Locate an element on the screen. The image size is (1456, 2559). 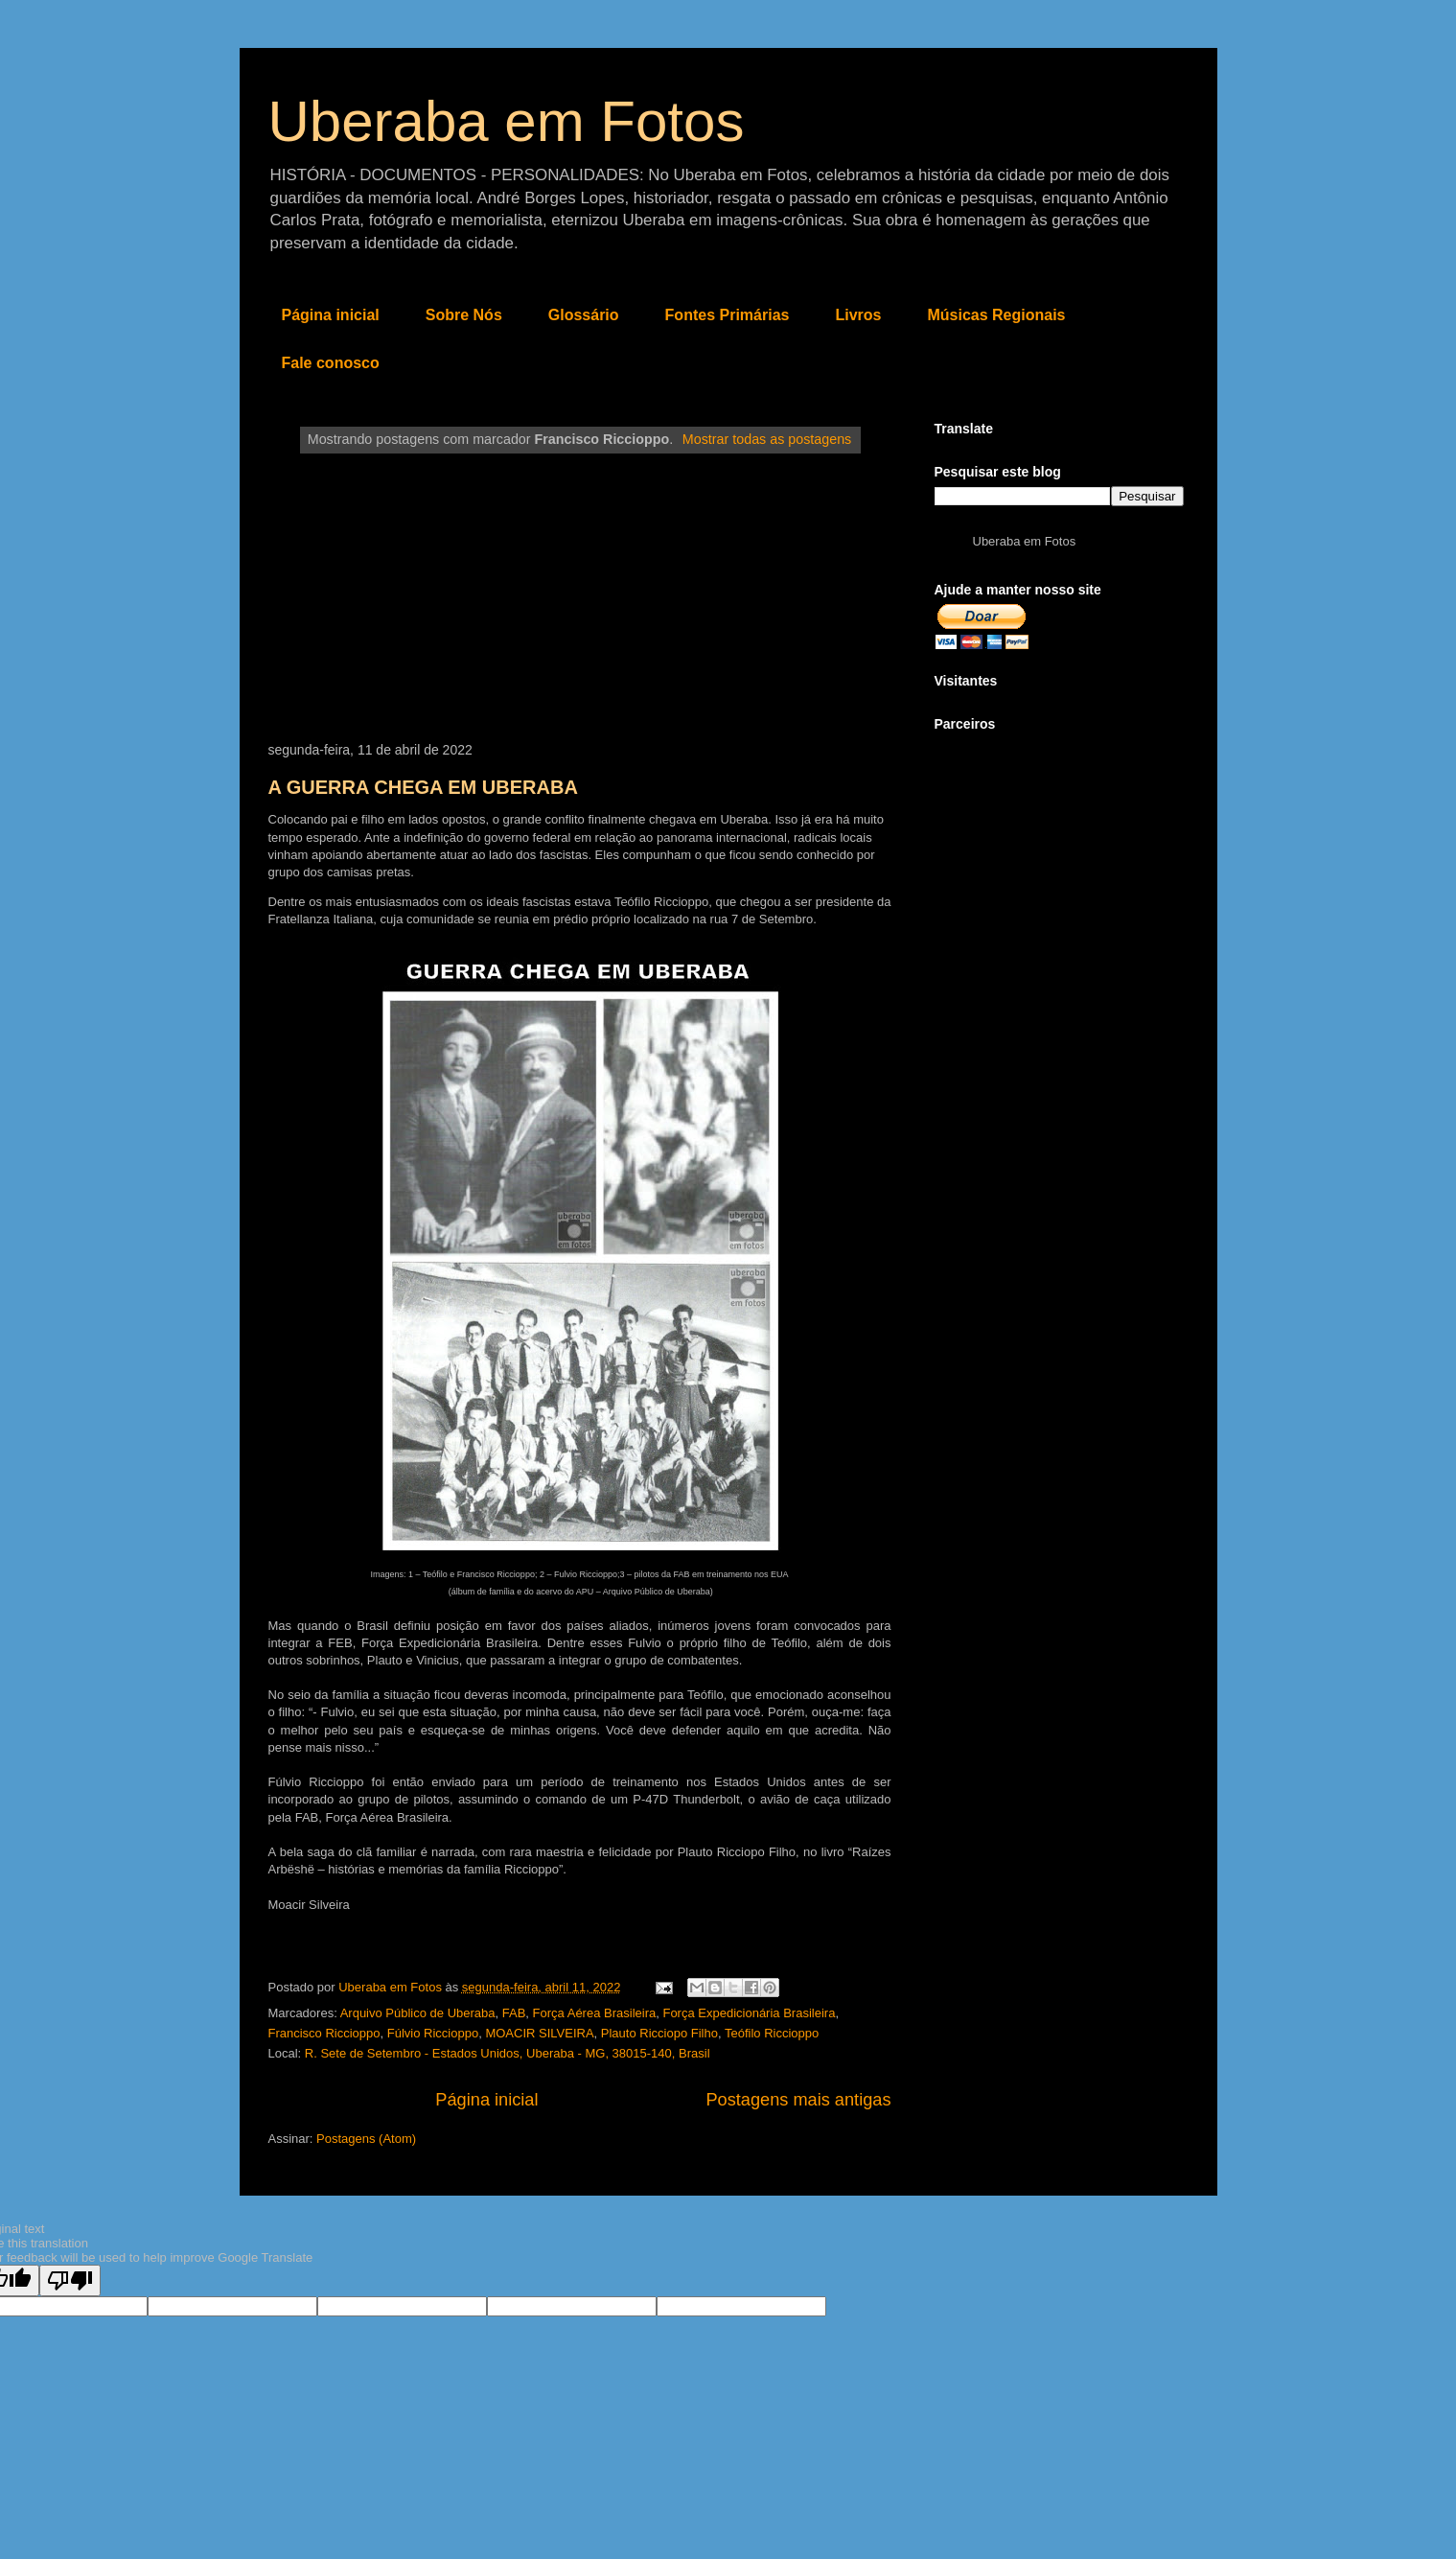
R. Sete de Setembro - Estados Unidos, Uberaba - MG, 38015-140, Brasil is located at coordinates (507, 2053).